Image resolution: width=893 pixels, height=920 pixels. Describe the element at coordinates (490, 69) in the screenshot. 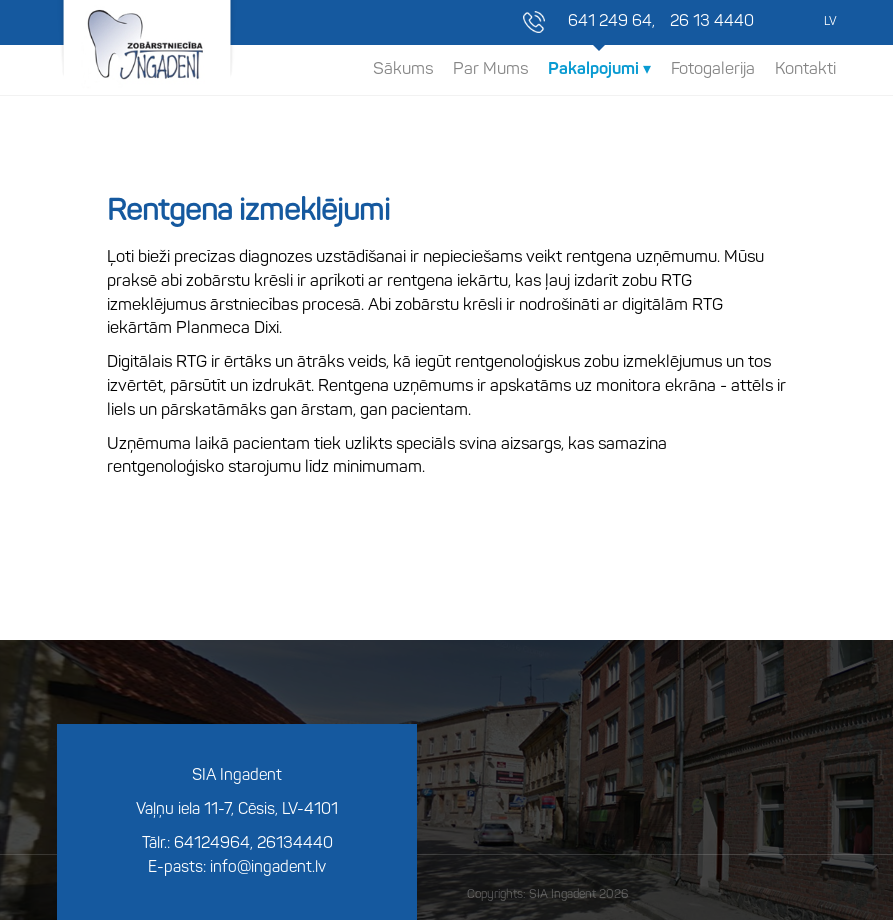

I see `Par Mums` at that location.